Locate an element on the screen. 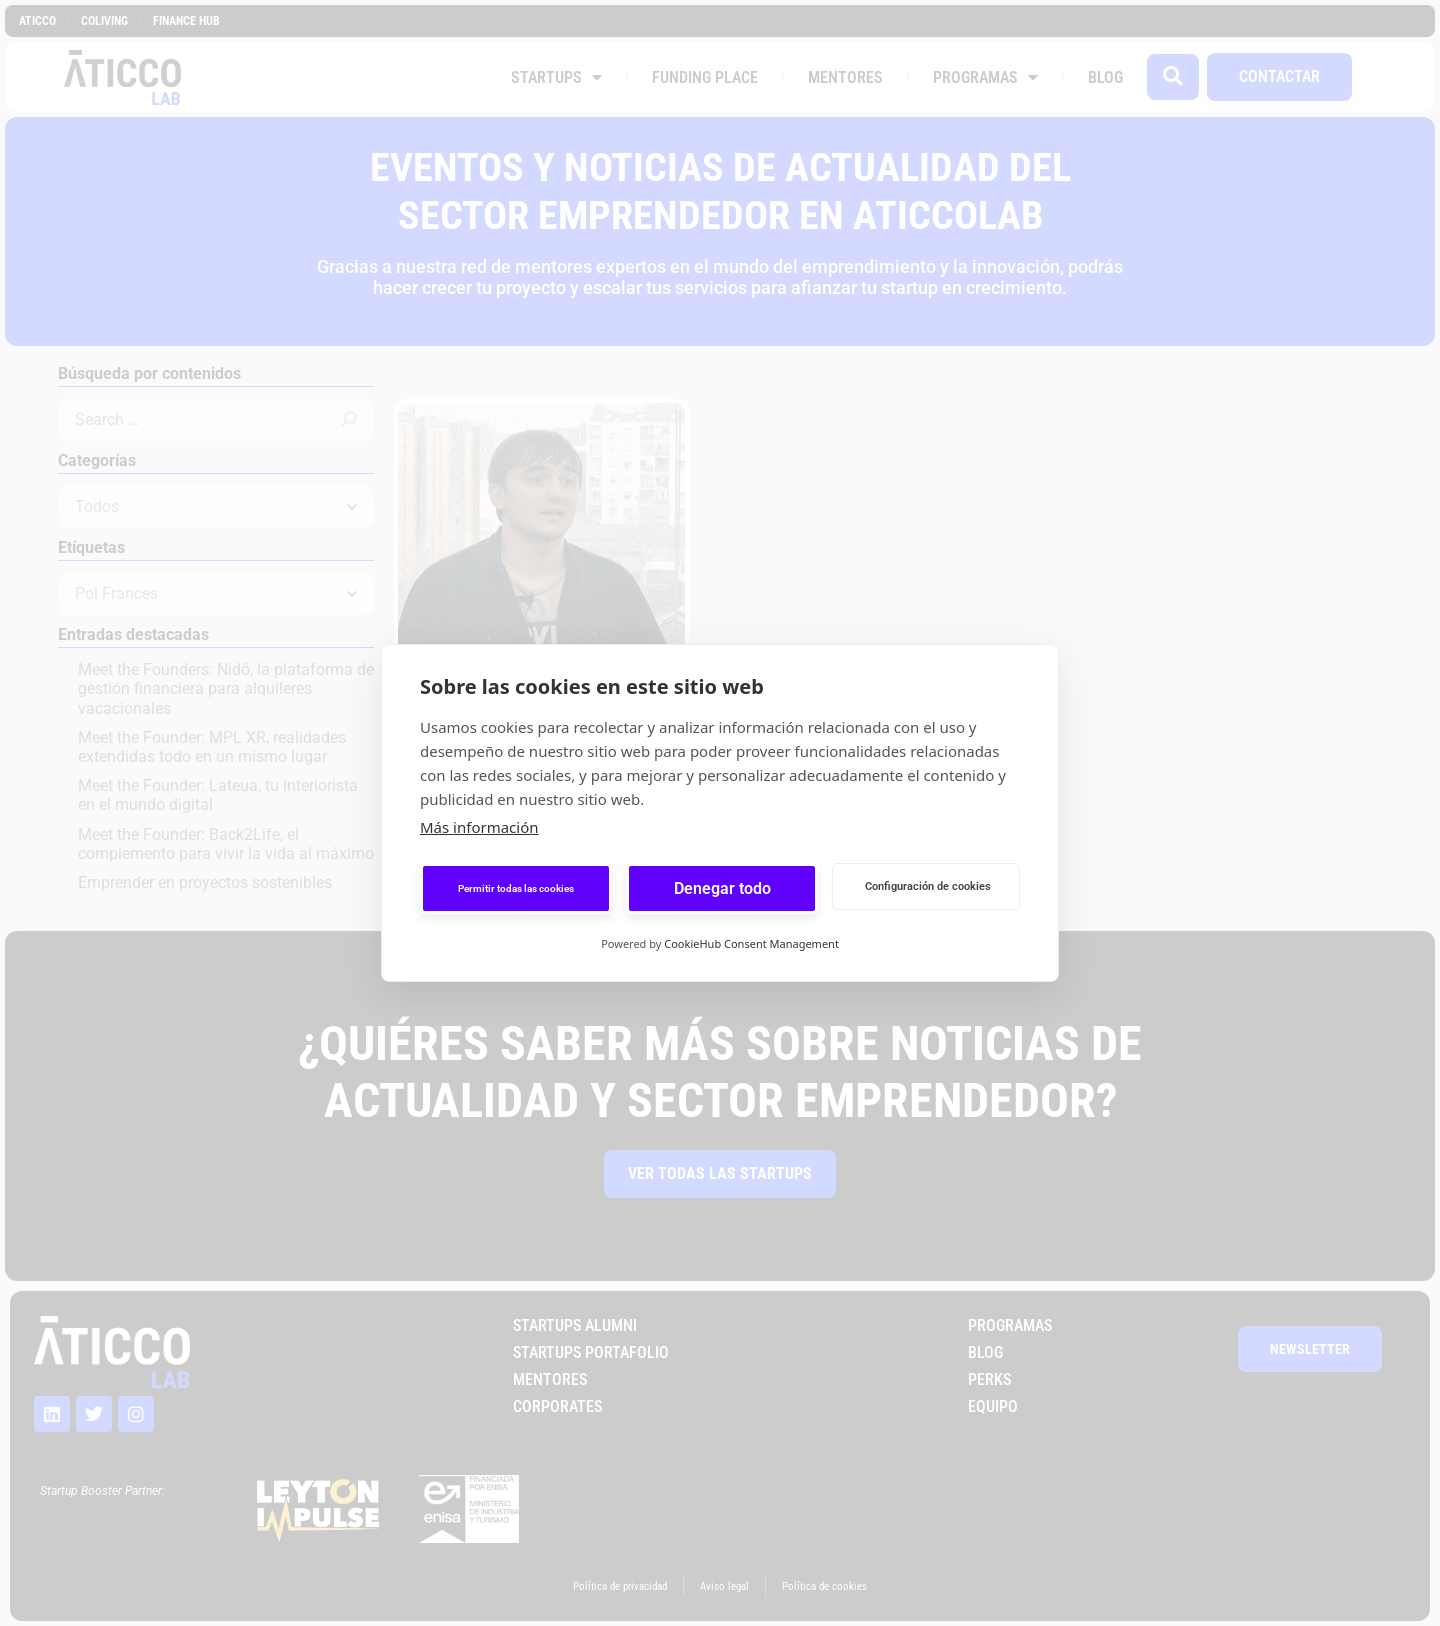 The image size is (1440, 1626). Más información is located at coordinates (479, 827).